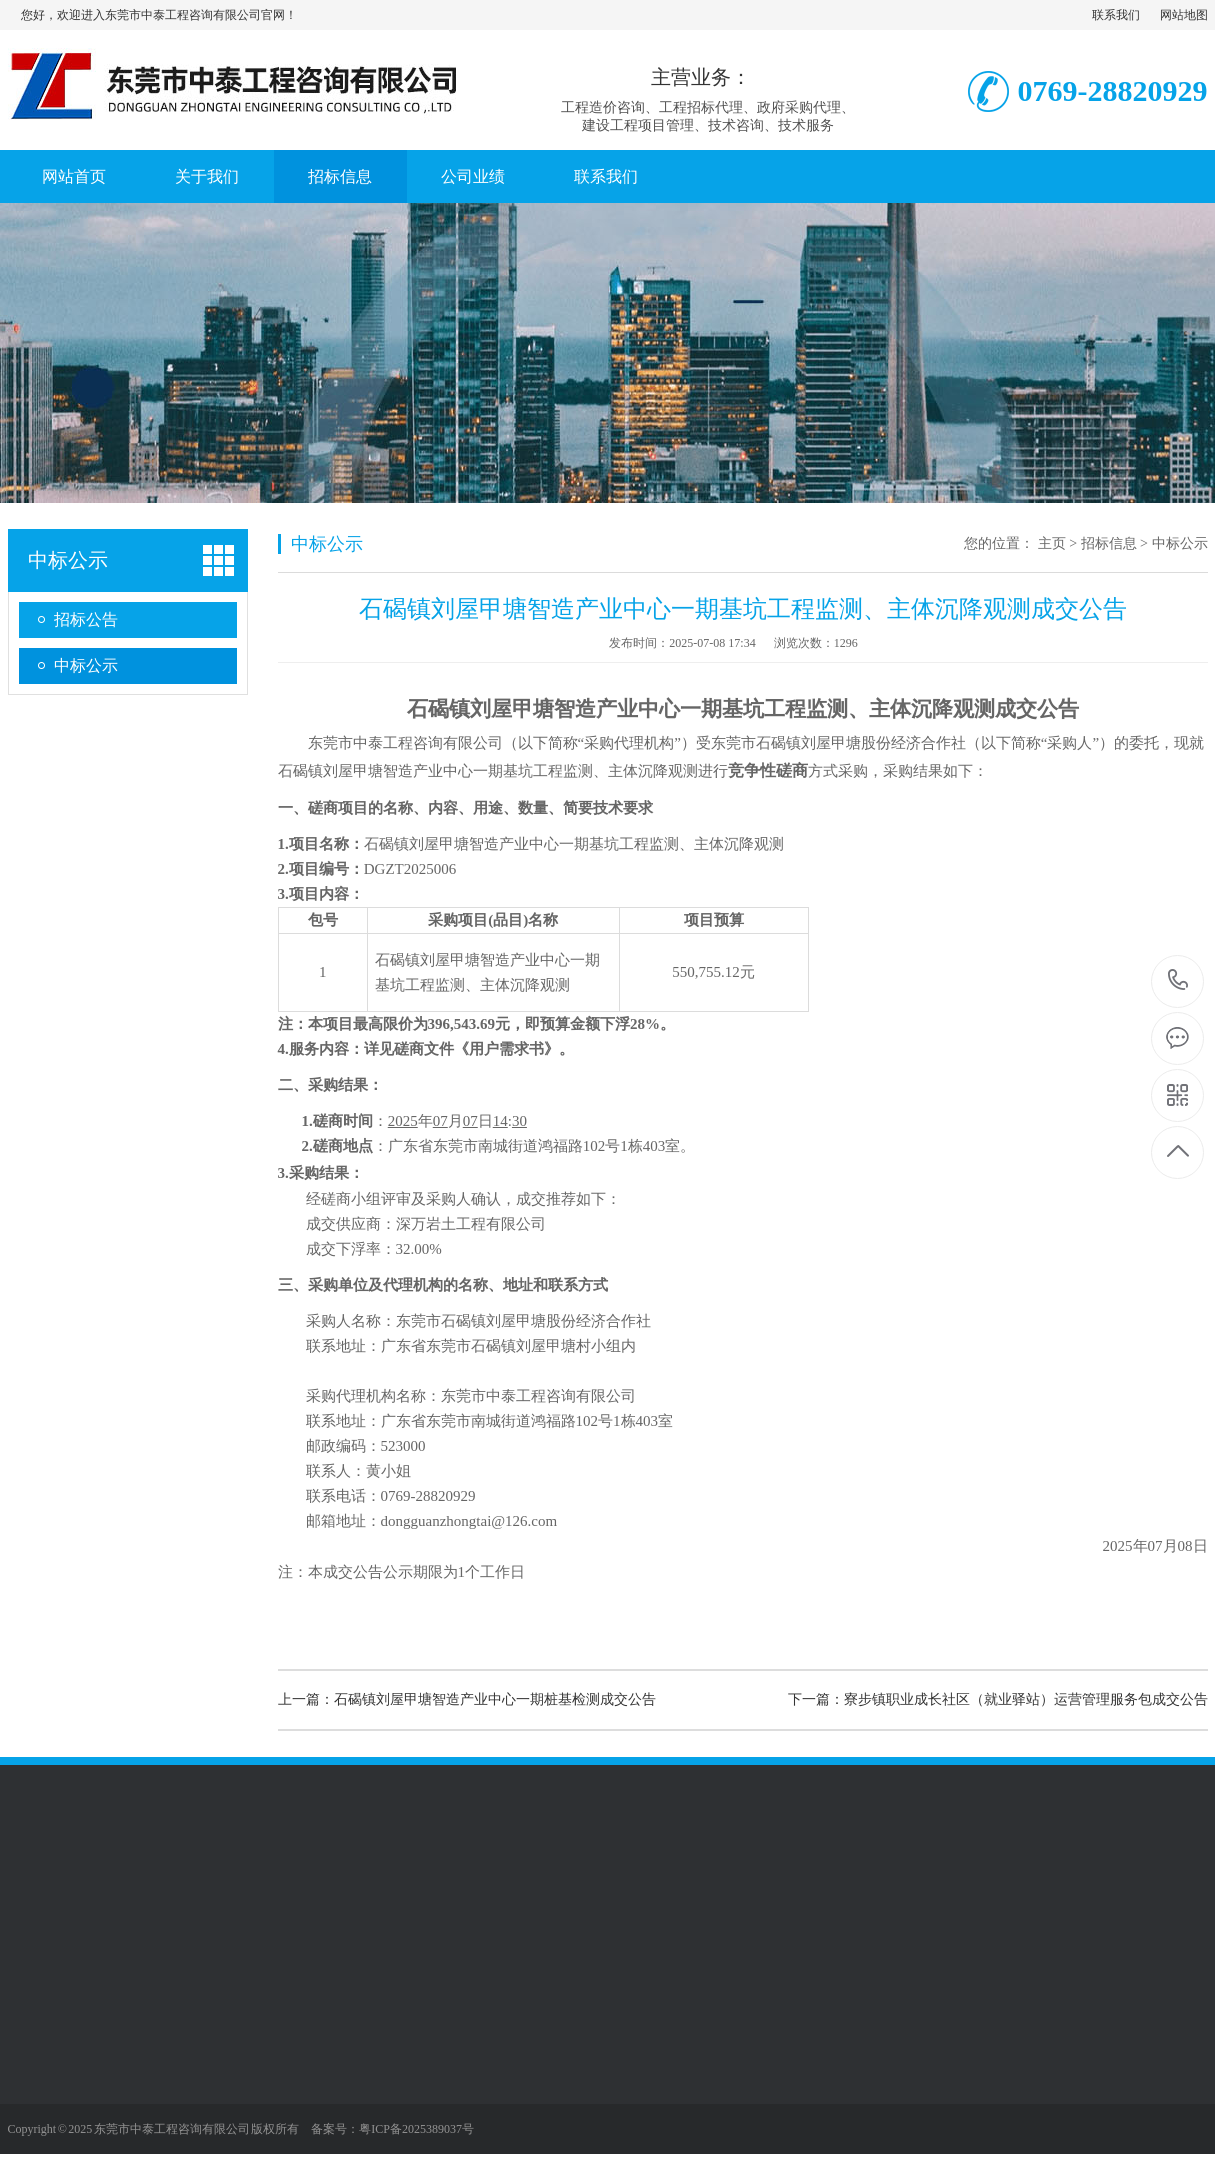 The height and width of the screenshot is (2162, 1215). Describe the element at coordinates (74, 176) in the screenshot. I see `网站首页` at that location.